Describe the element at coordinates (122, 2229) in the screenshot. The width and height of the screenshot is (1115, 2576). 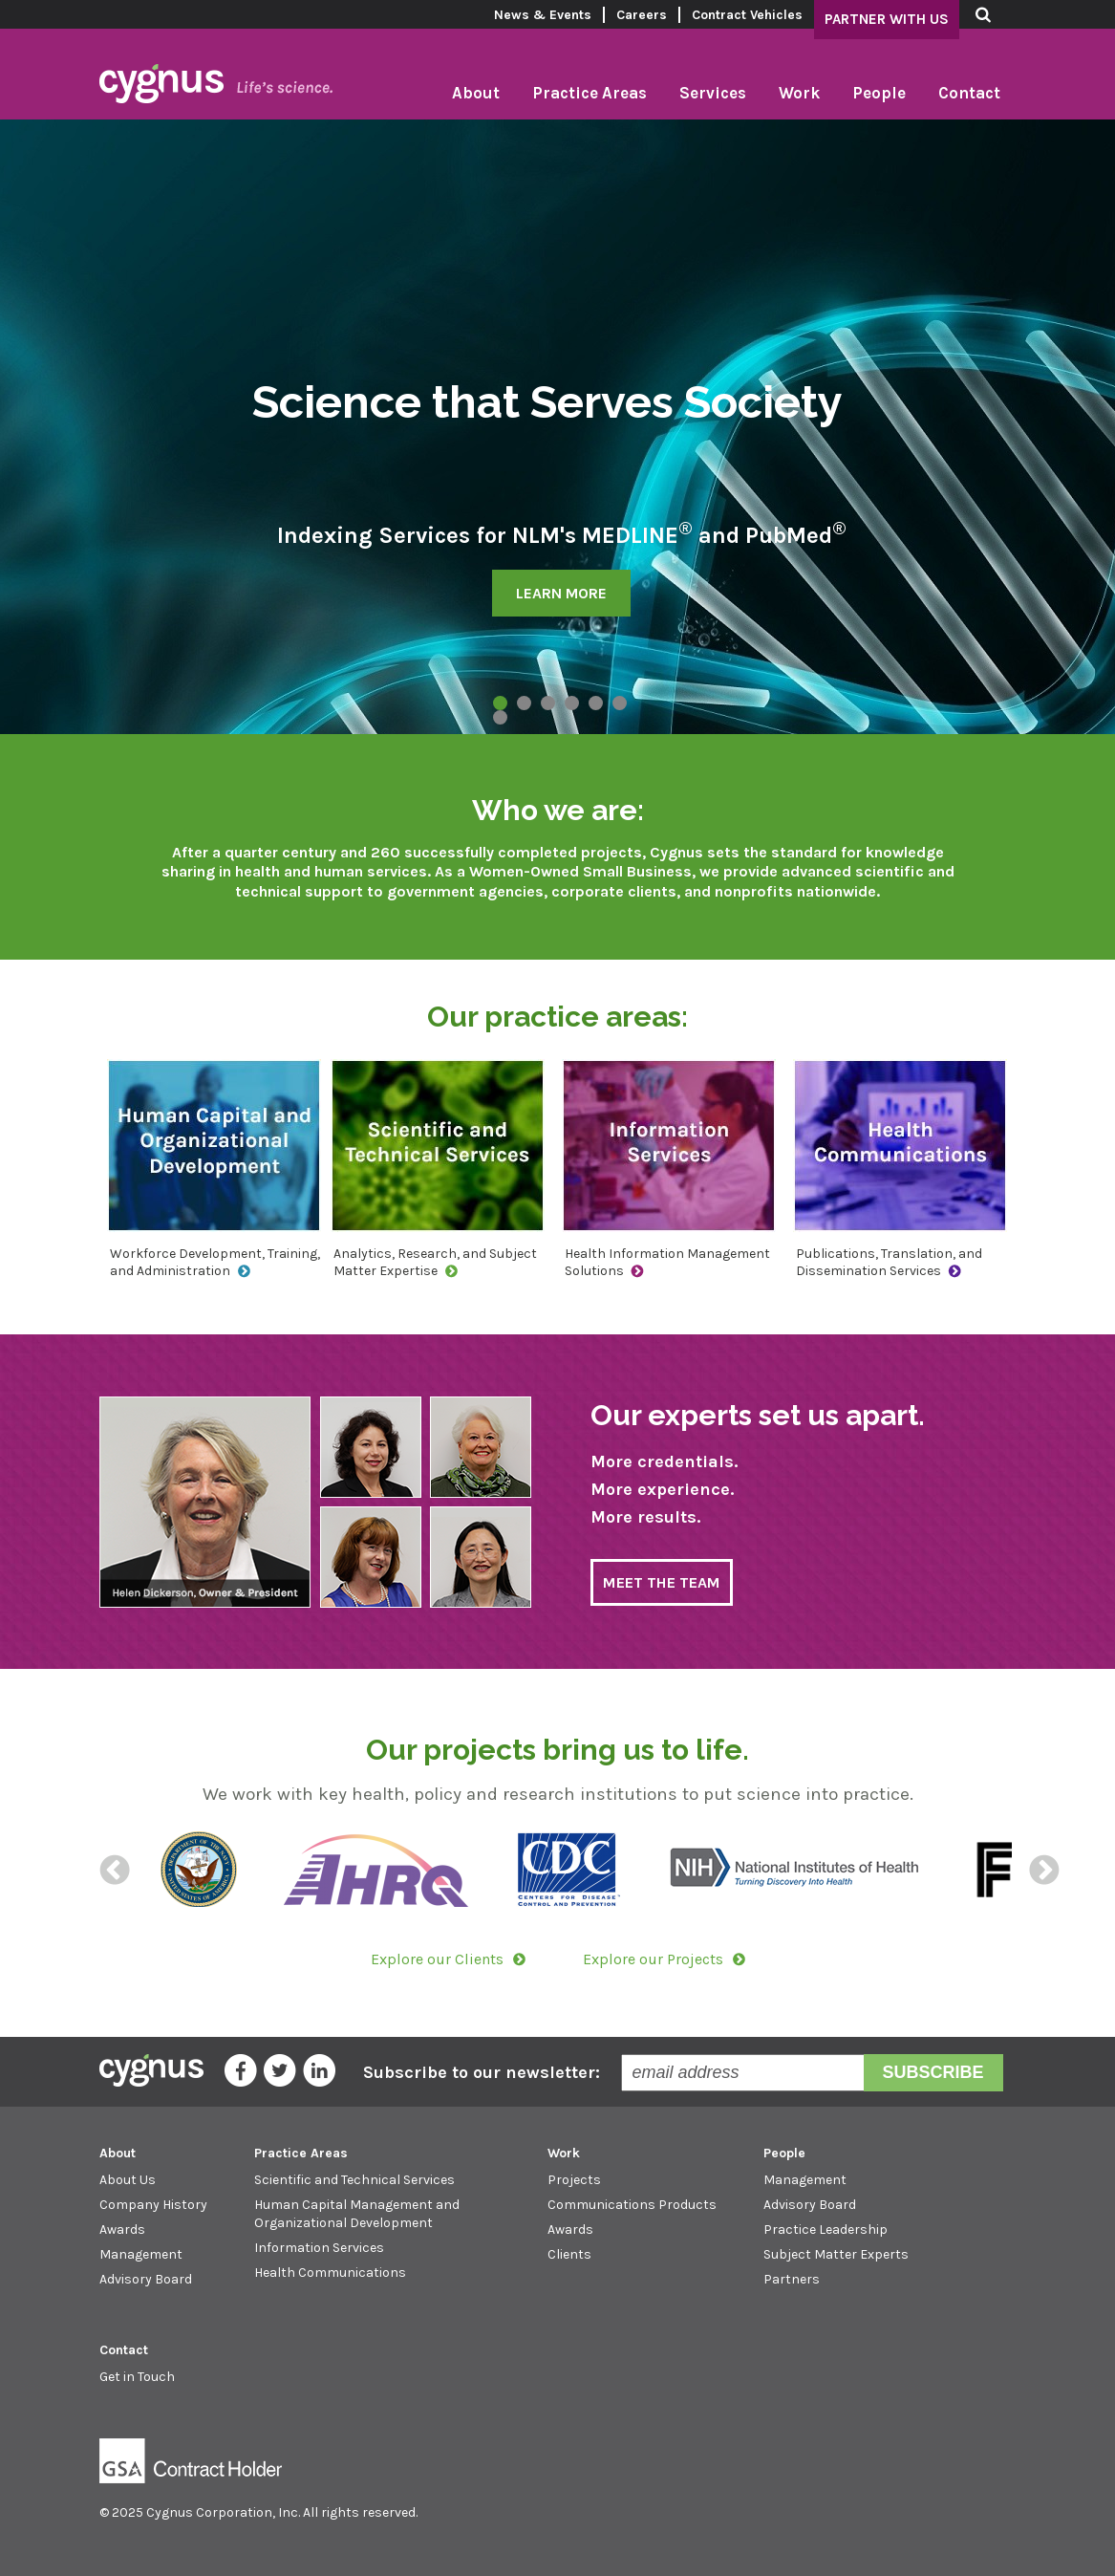
I see `Awards` at that location.